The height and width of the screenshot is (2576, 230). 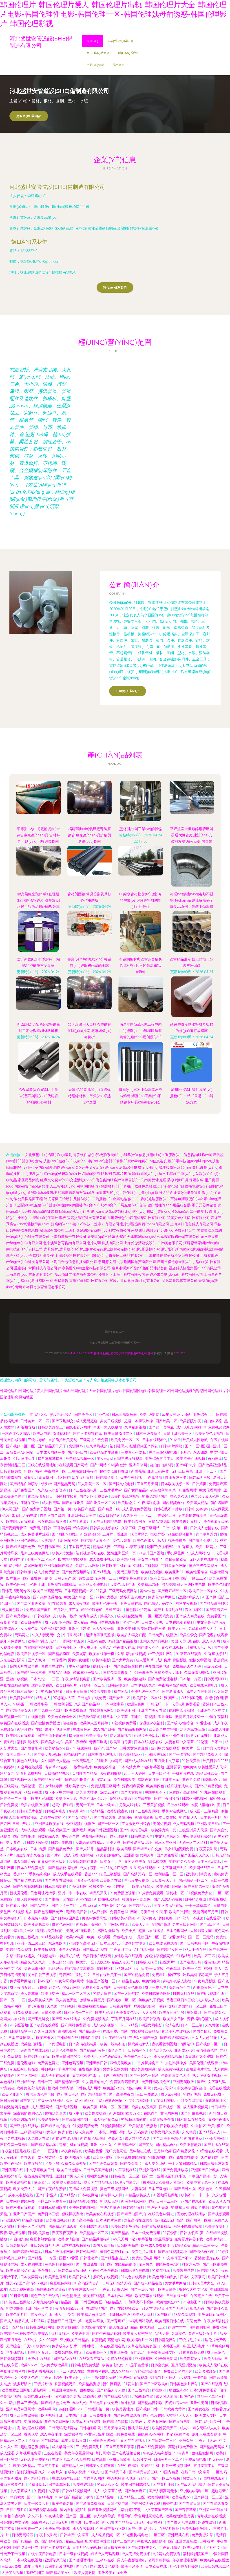 What do you see at coordinates (97, 2352) in the screenshot?
I see `欧美视频一区` at bounding box center [97, 2352].